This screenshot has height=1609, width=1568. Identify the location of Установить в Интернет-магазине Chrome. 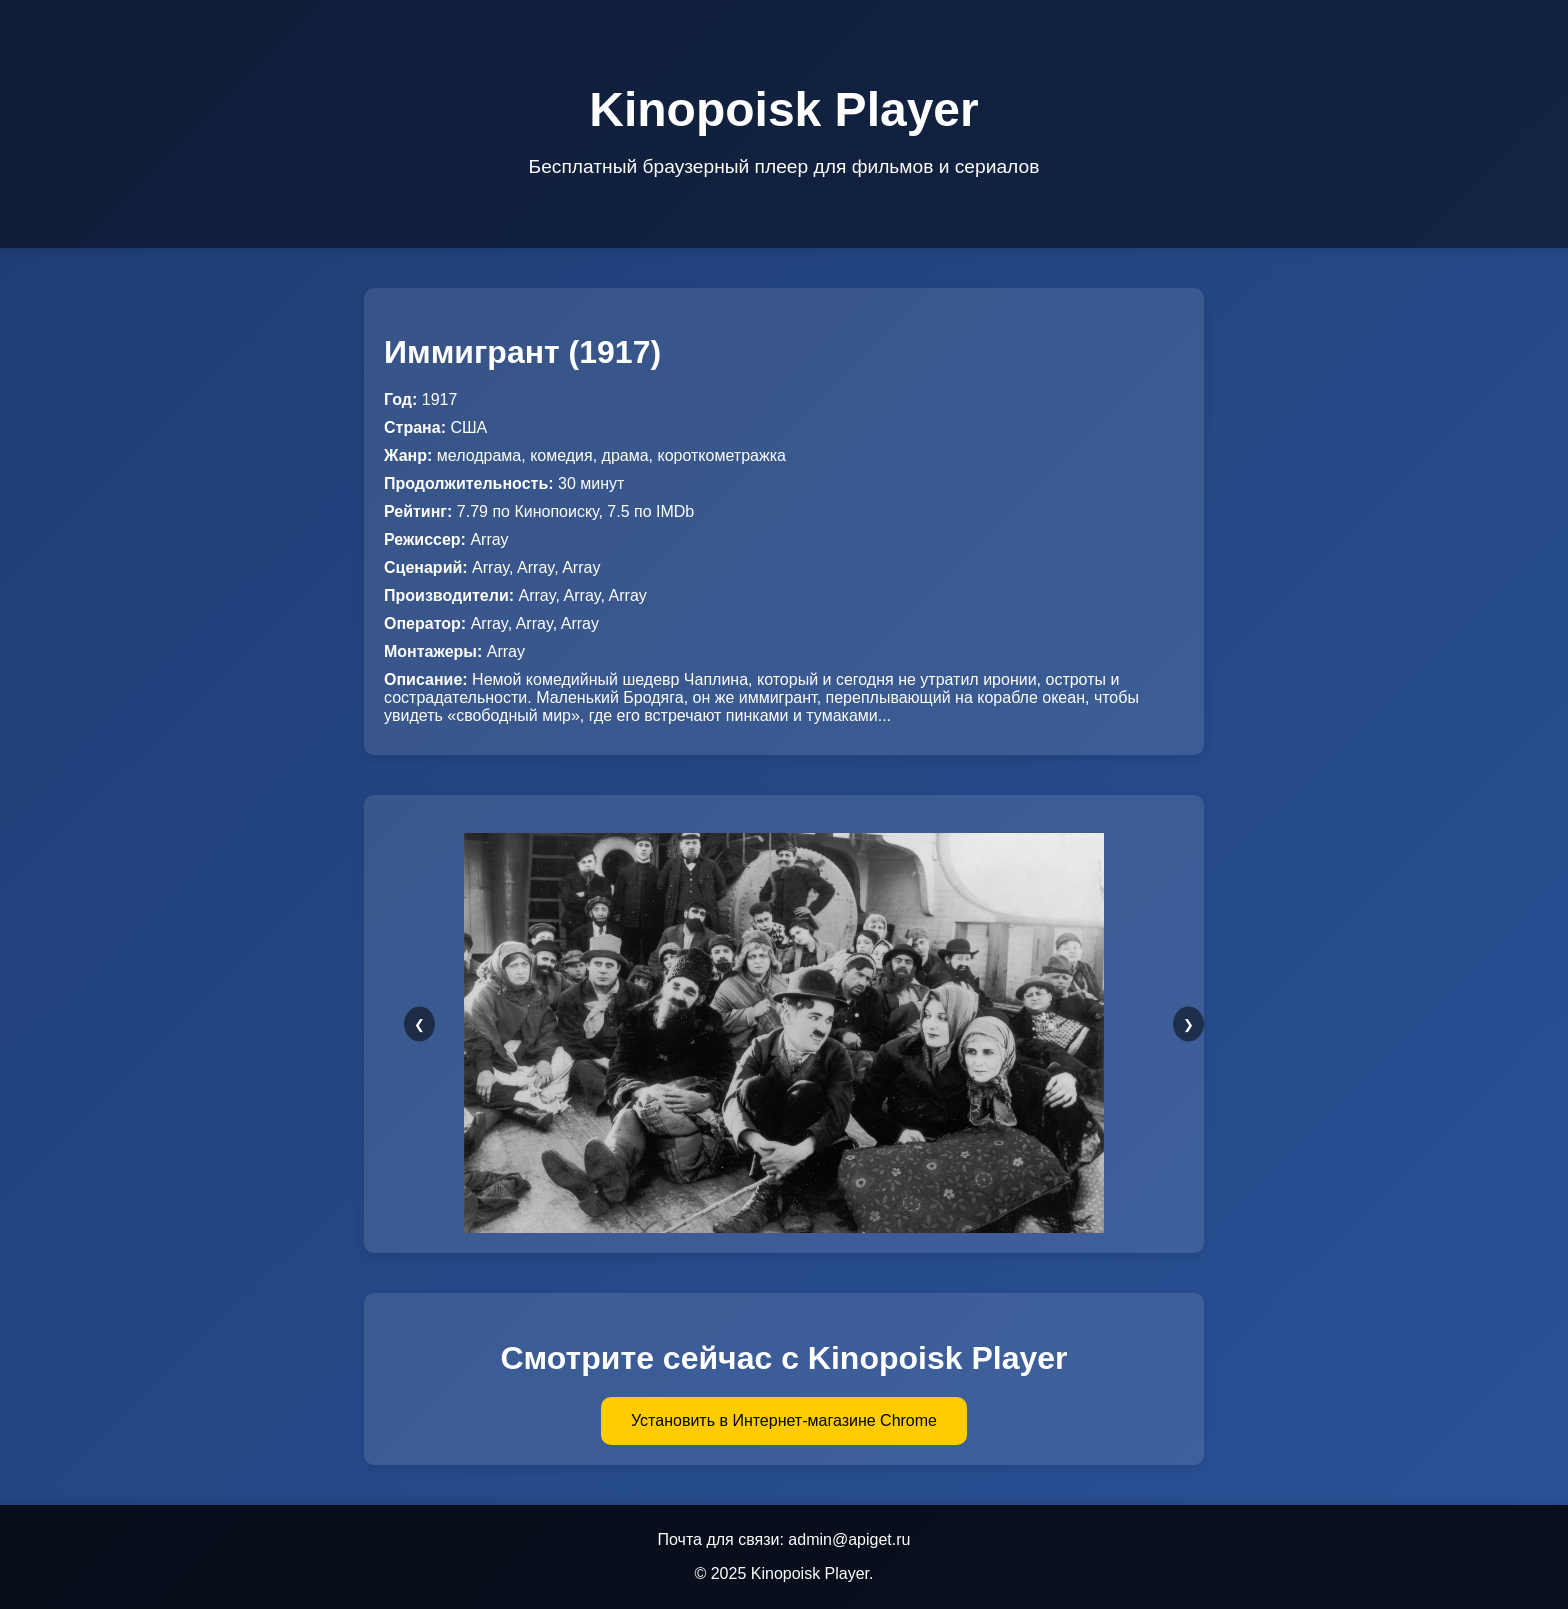
(784, 1420).